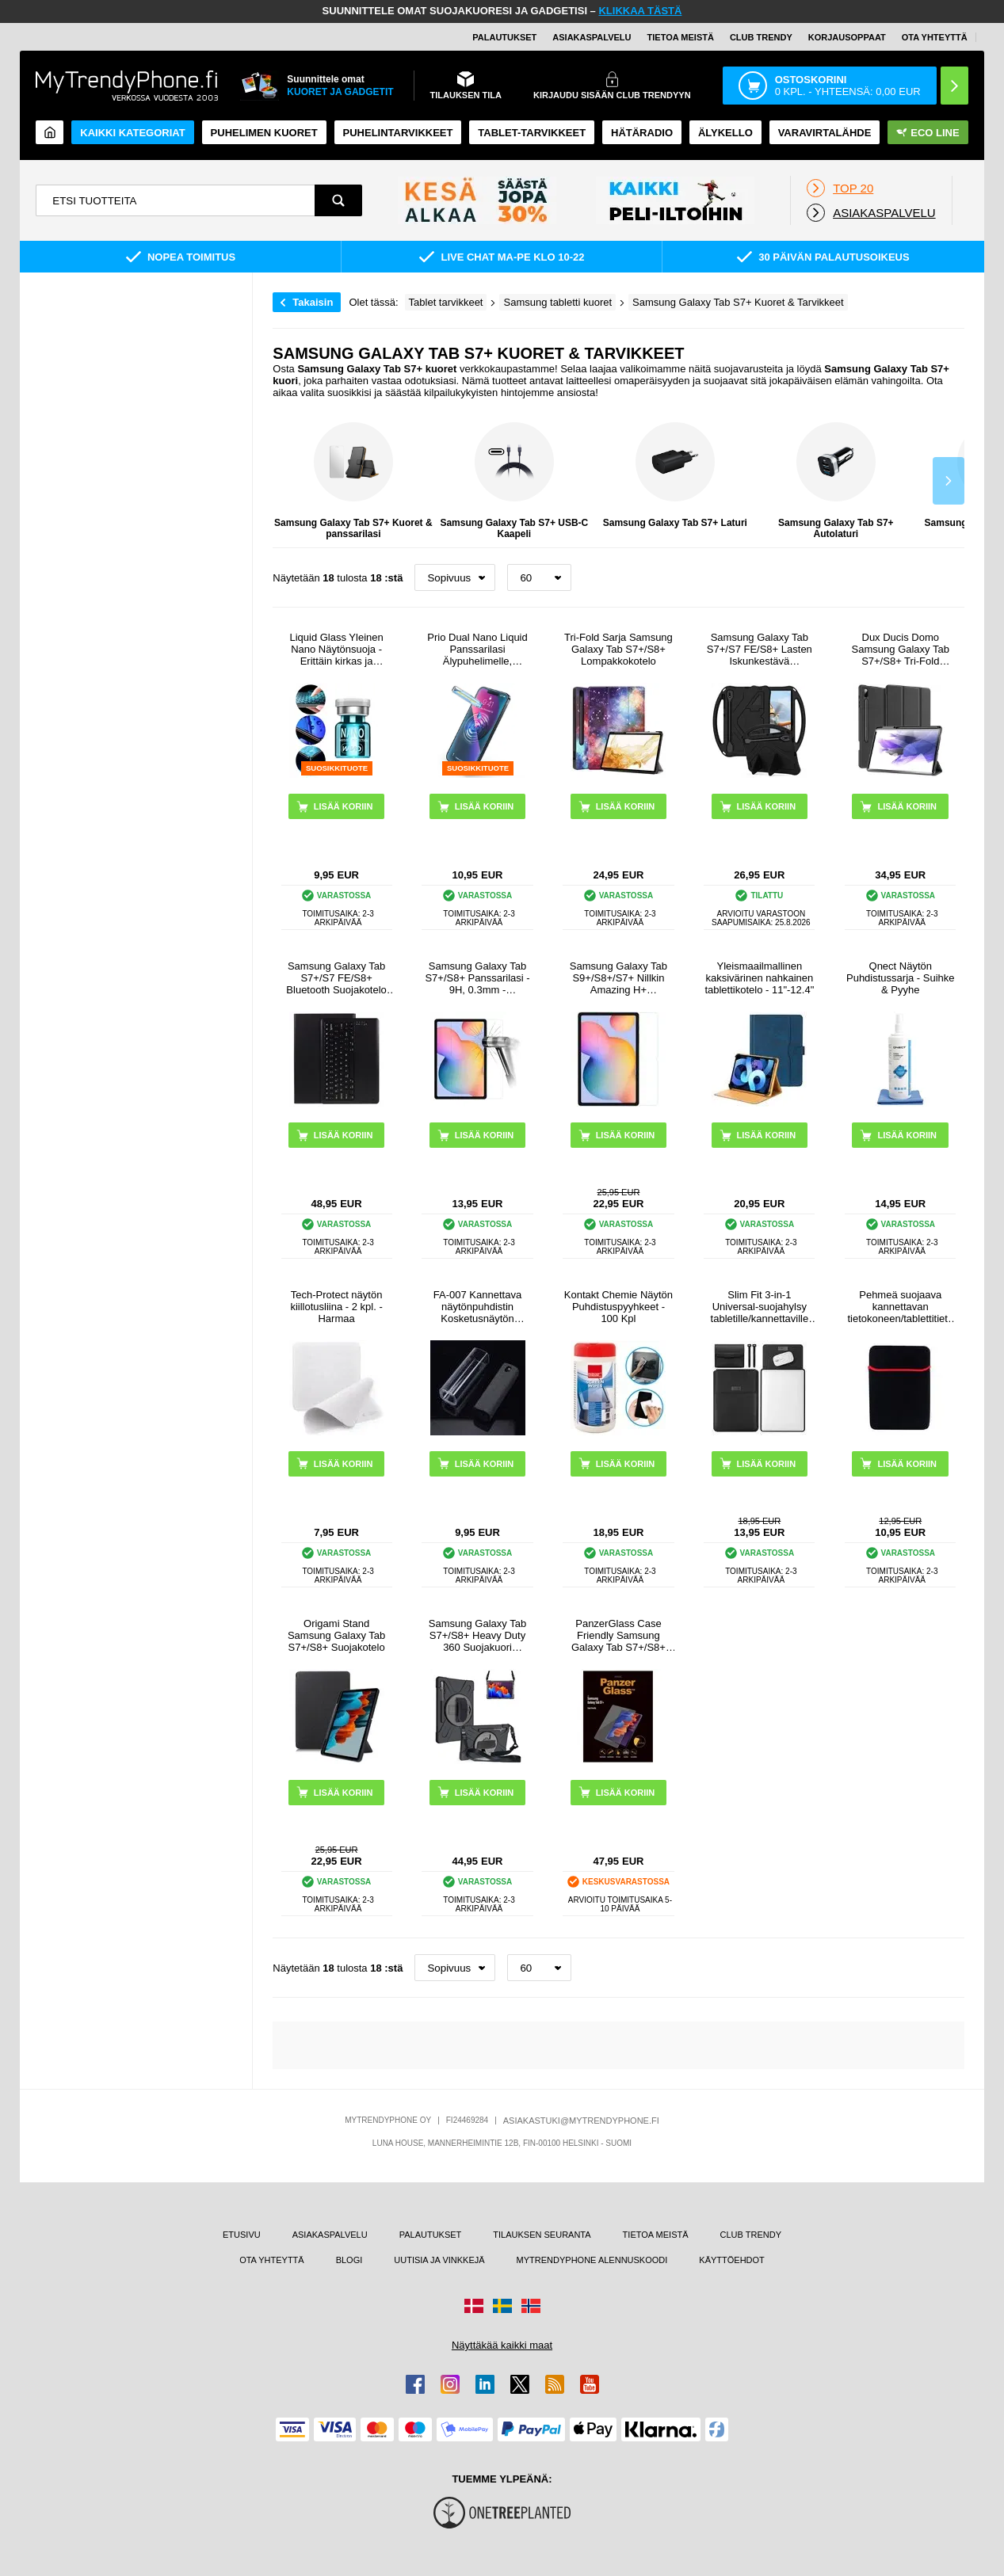 The image size is (1004, 2576). What do you see at coordinates (642, 133) in the screenshot?
I see `Hätäradio` at bounding box center [642, 133].